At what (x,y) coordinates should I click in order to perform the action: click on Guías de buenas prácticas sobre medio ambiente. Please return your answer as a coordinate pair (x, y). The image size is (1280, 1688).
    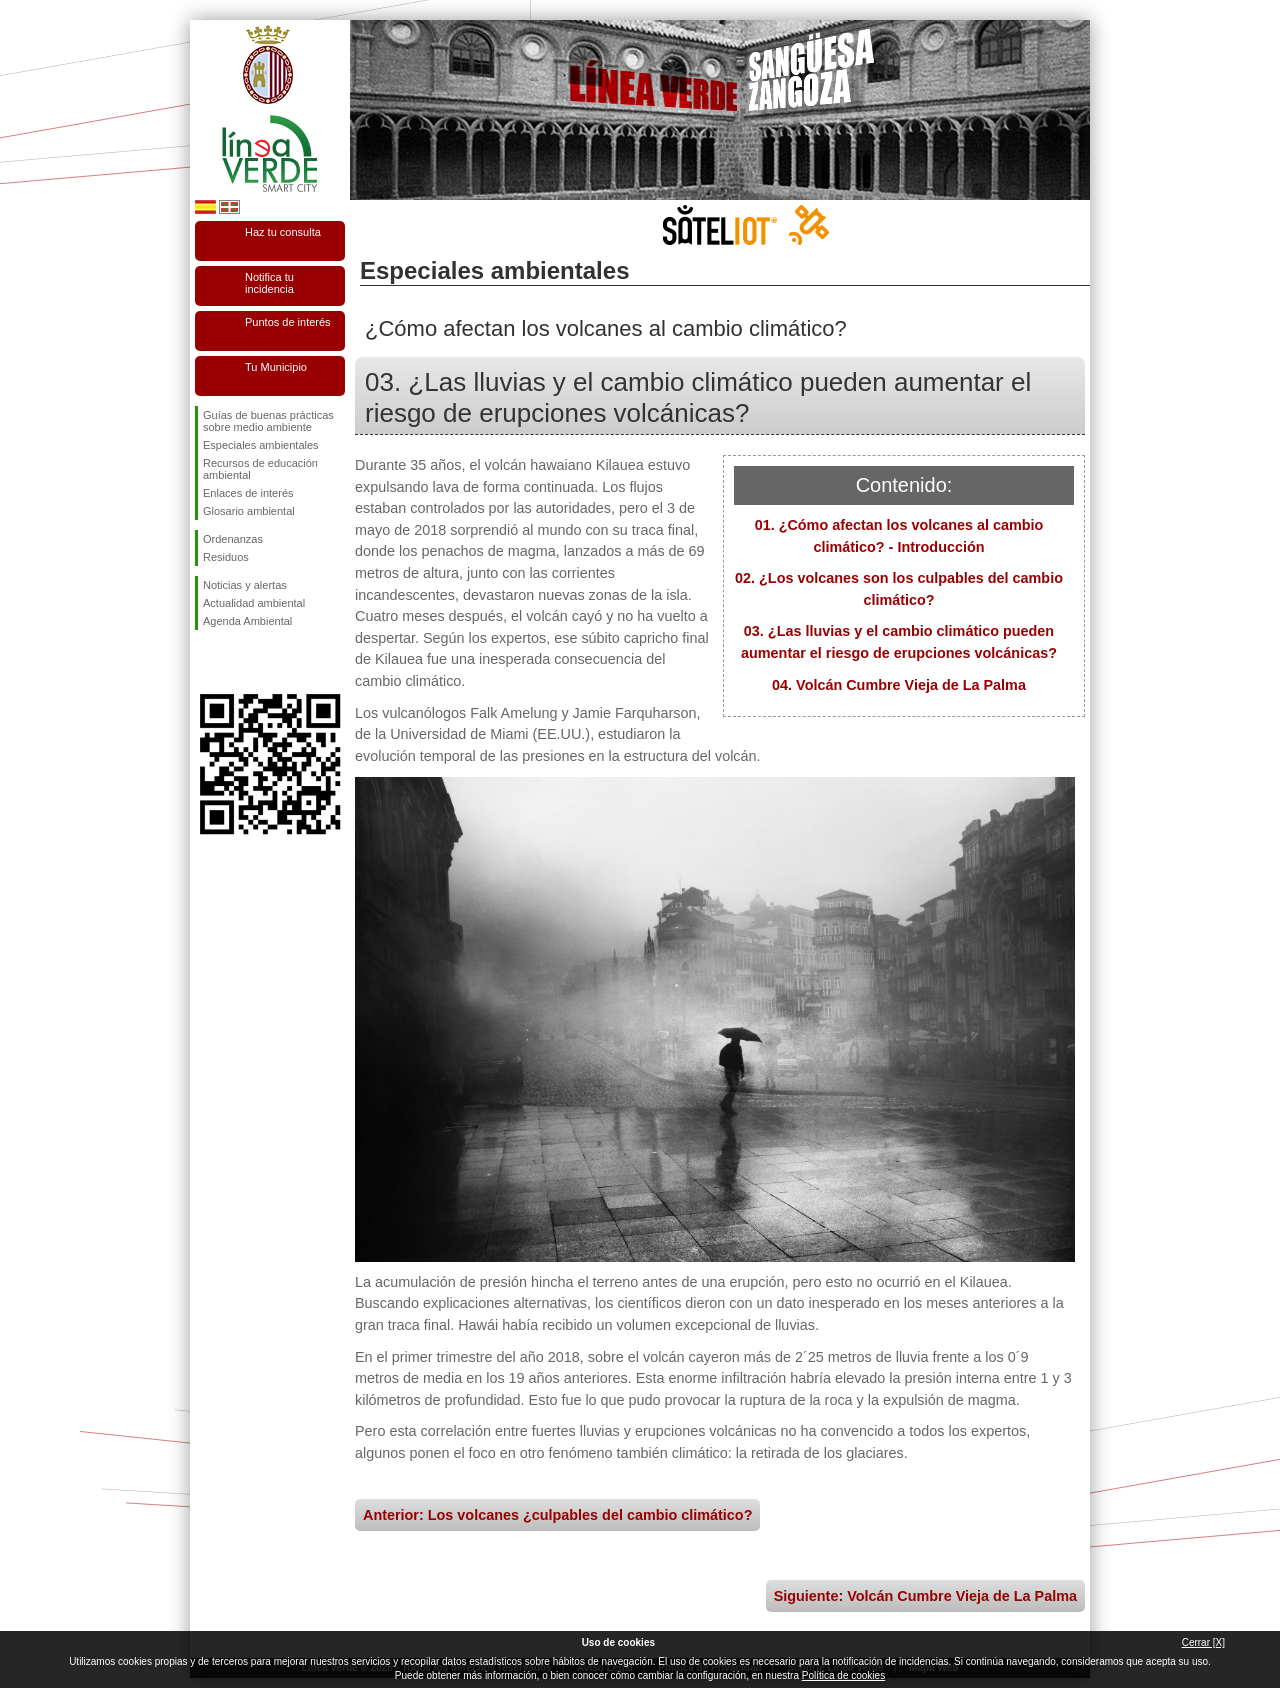
    Looking at the image, I should click on (268, 421).